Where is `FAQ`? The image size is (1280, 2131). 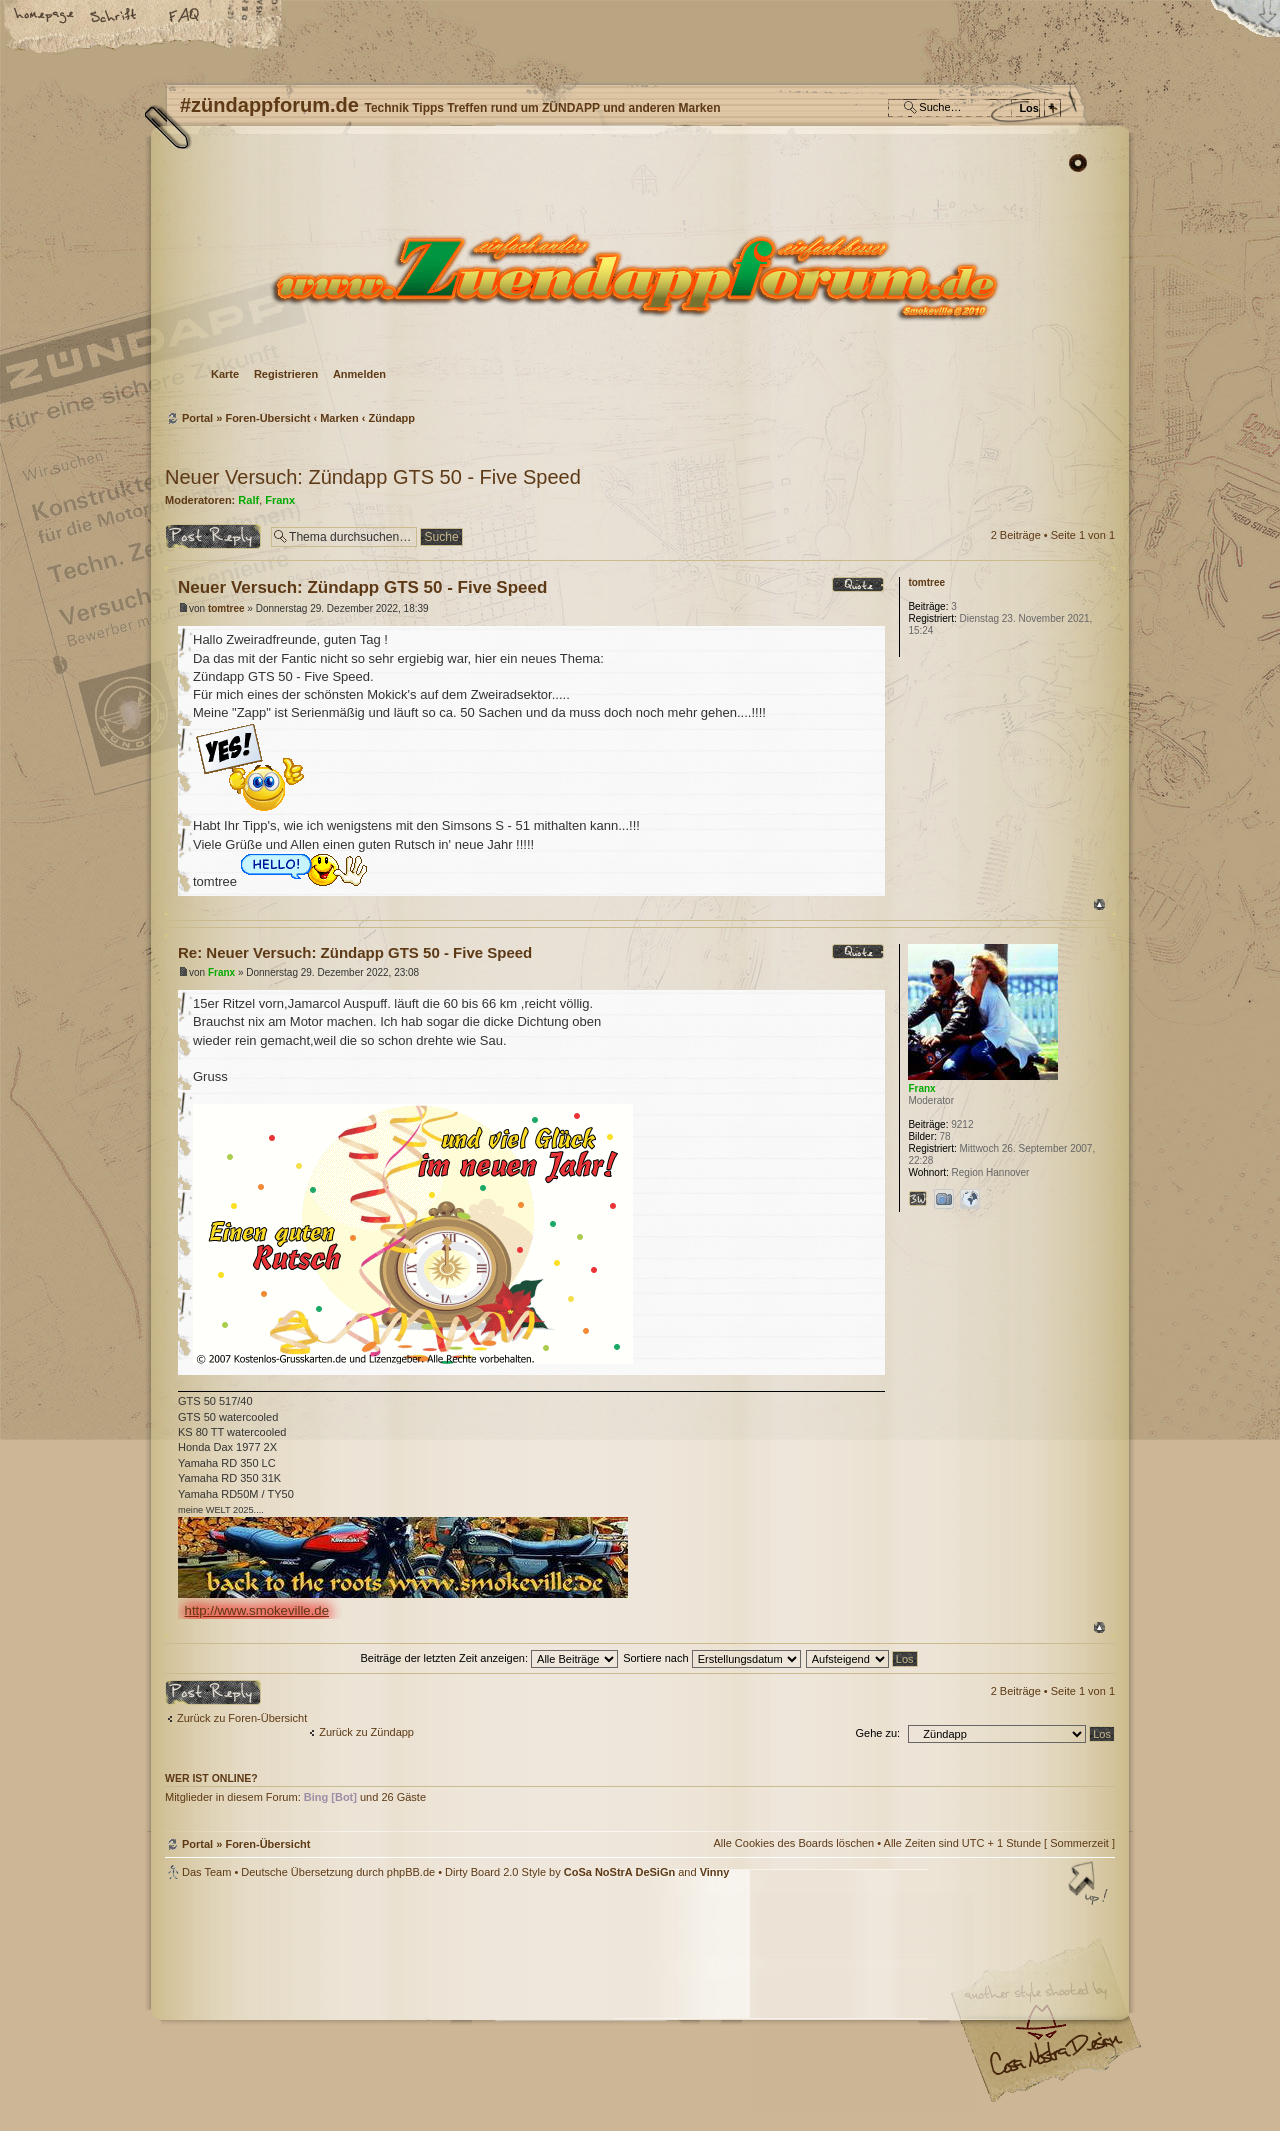
FAQ is located at coordinates (185, 17).